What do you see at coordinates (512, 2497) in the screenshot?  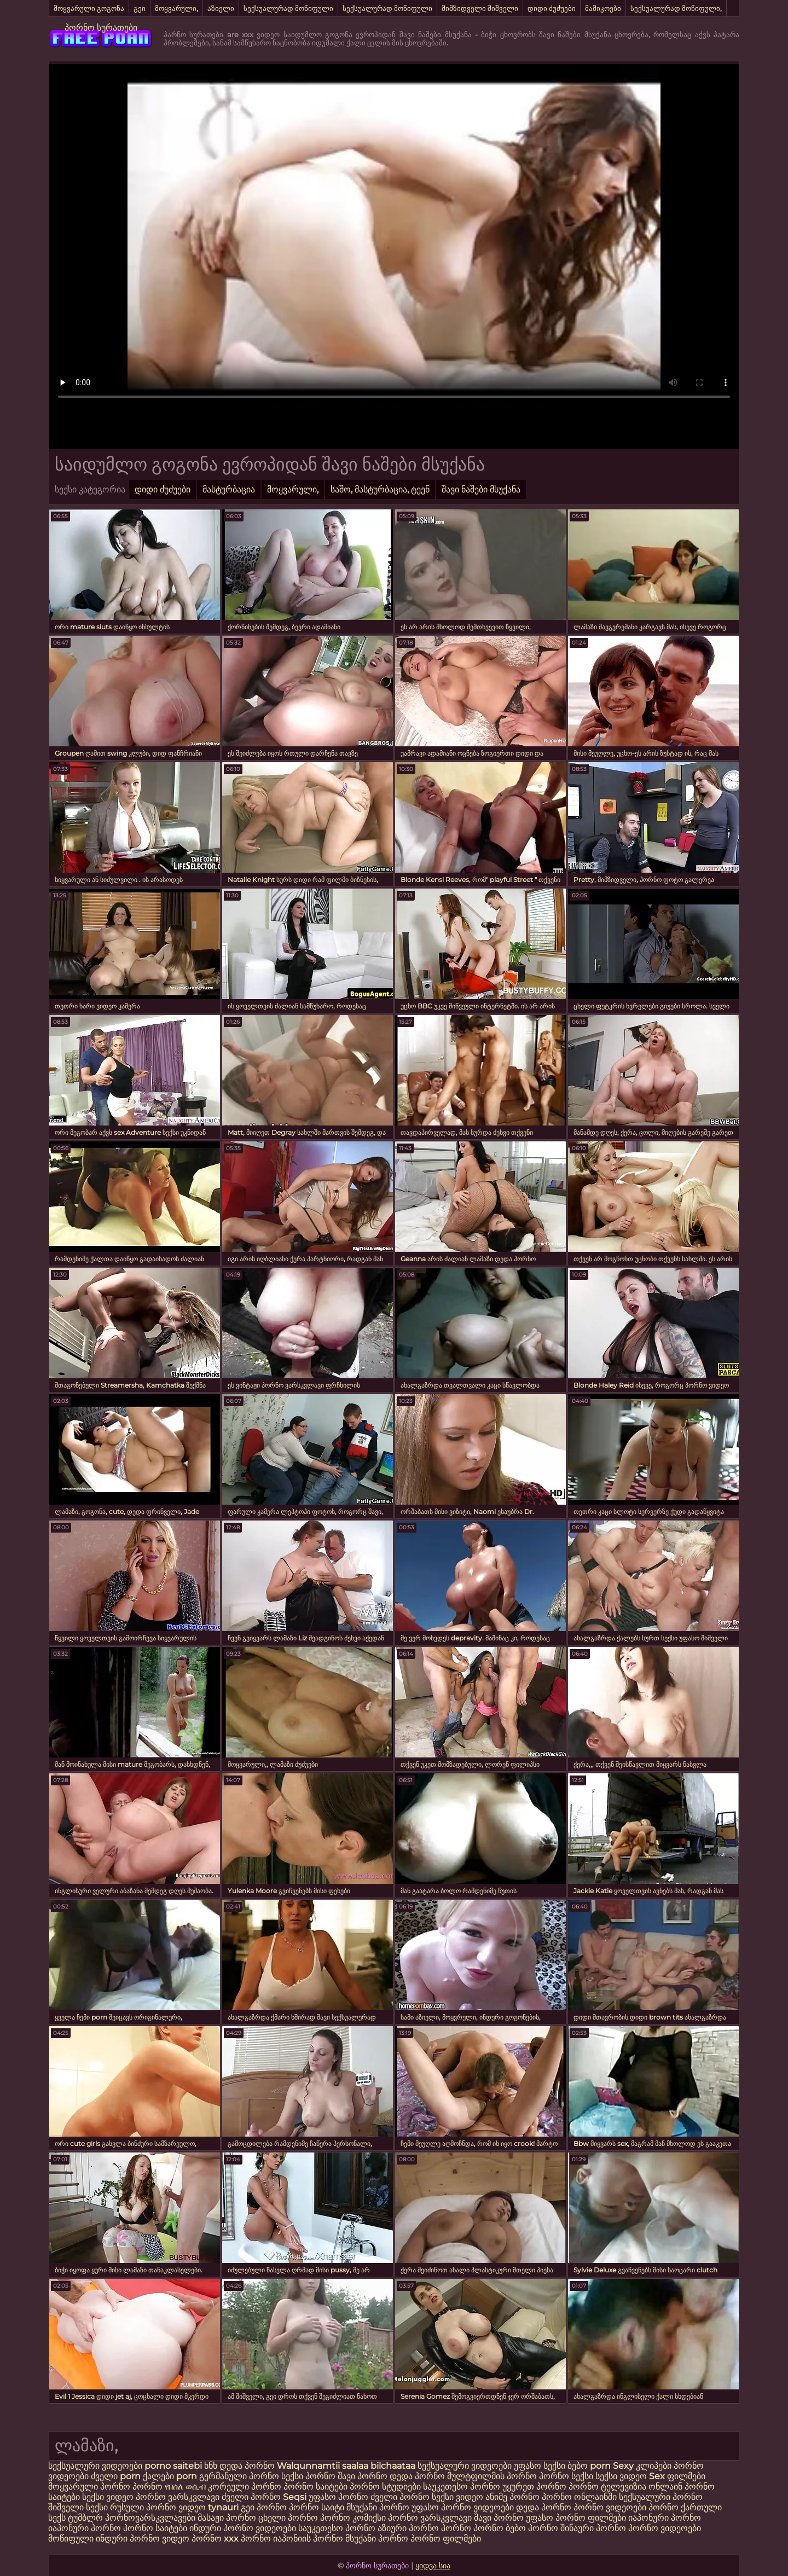 I see `ანიმე პორნო` at bounding box center [512, 2497].